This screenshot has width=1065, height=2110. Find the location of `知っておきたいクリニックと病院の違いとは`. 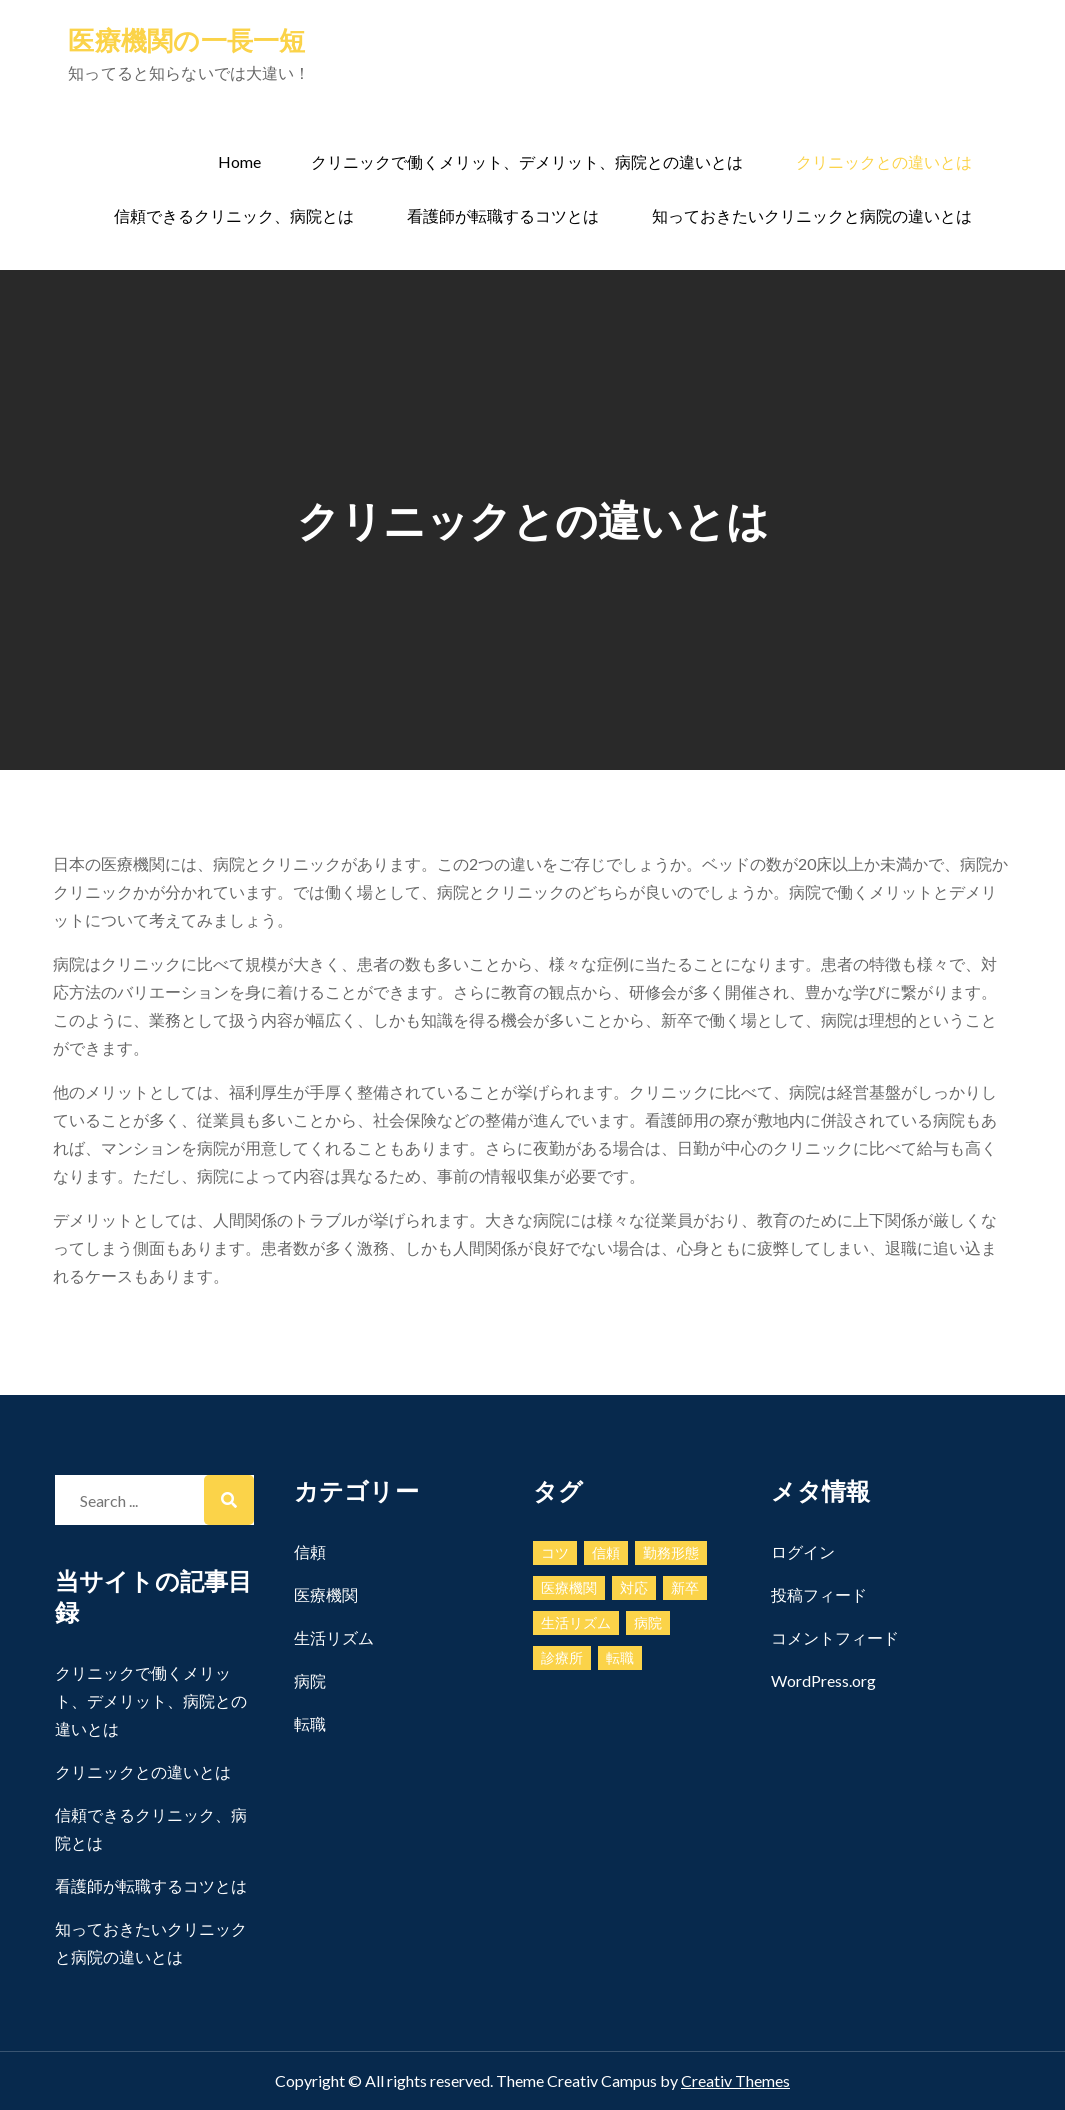

知っておきたいクリニックと病院の違いとは is located at coordinates (812, 215).